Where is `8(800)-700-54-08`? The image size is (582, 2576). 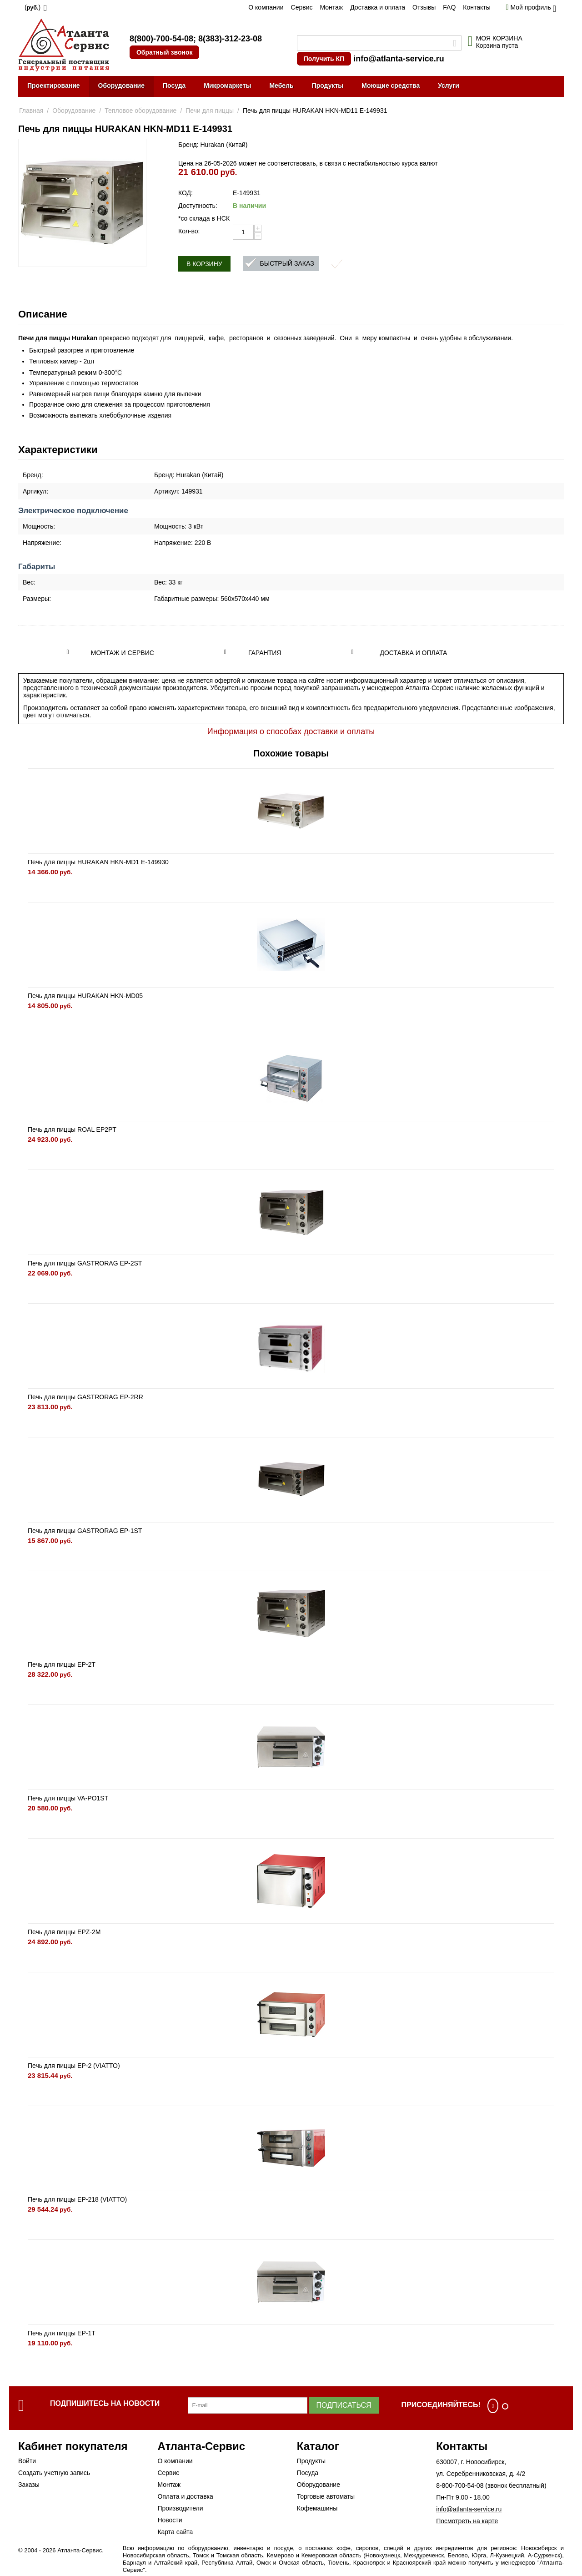 8(800)-700-54-08 is located at coordinates (161, 38).